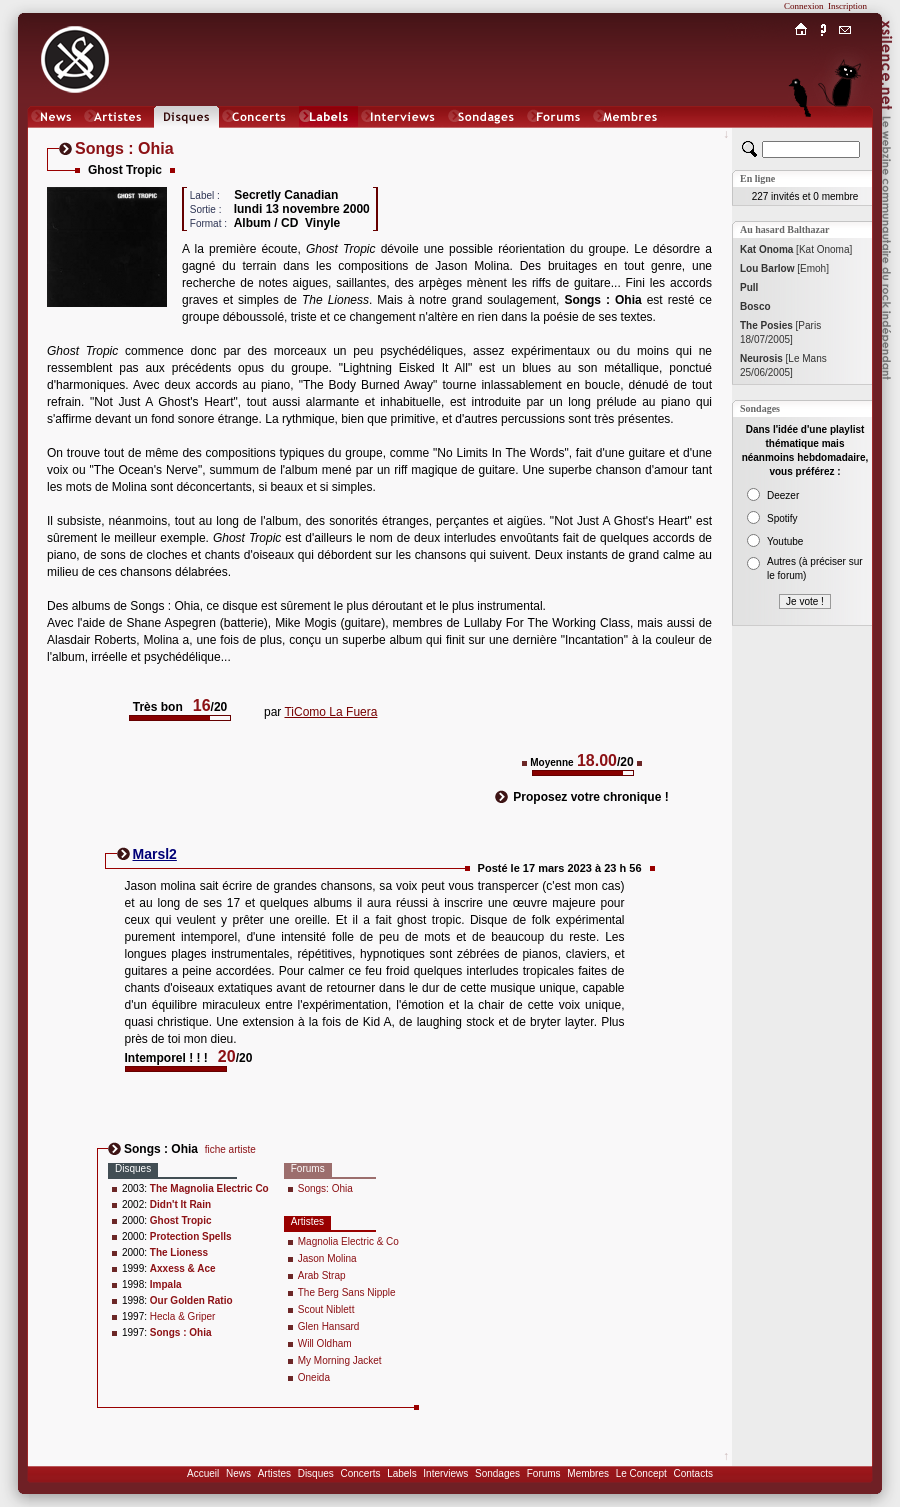  I want to click on Membres, so click(588, 1473).